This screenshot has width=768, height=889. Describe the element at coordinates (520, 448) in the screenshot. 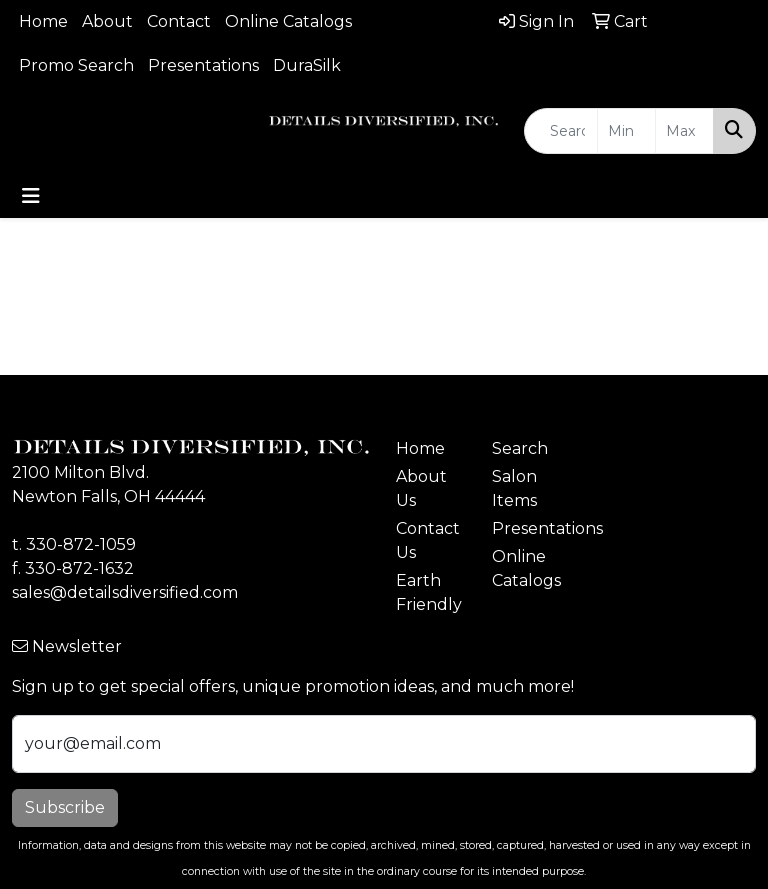

I see `Search` at that location.